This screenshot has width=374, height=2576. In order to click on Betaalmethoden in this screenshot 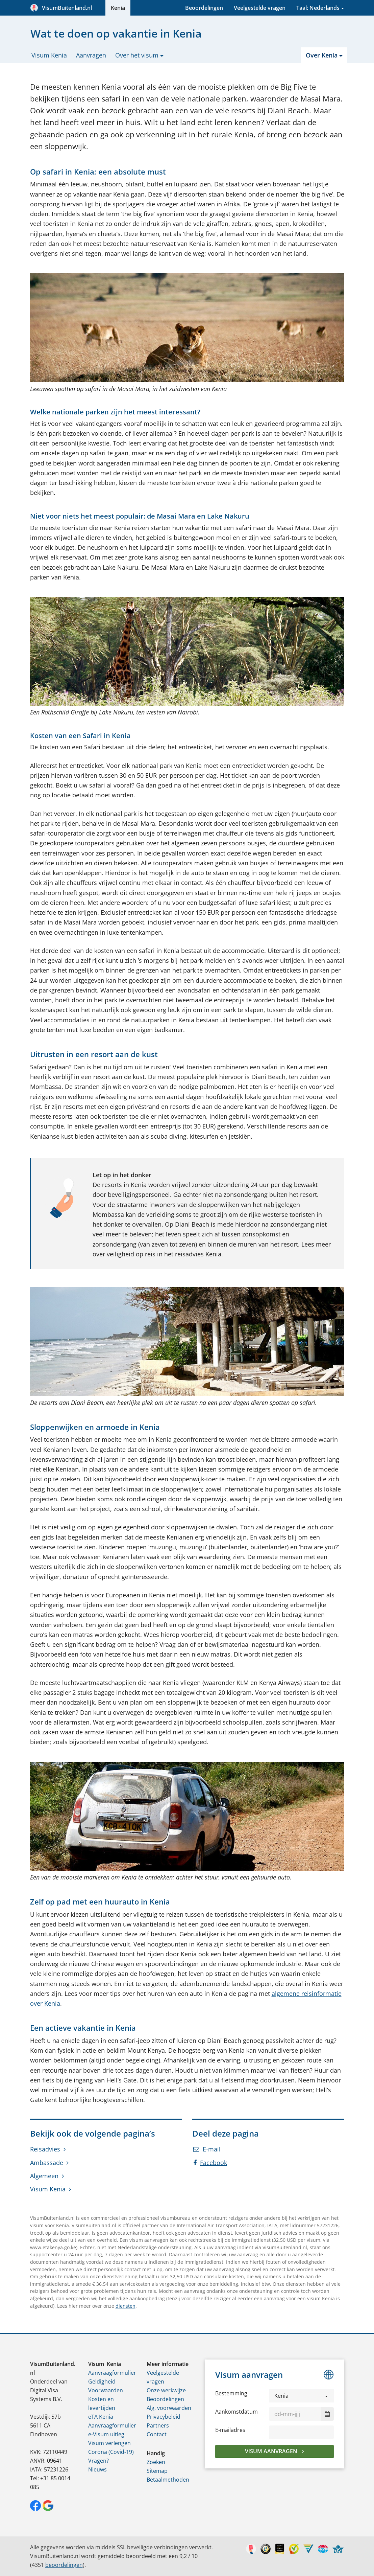, I will do `click(168, 2479)`.